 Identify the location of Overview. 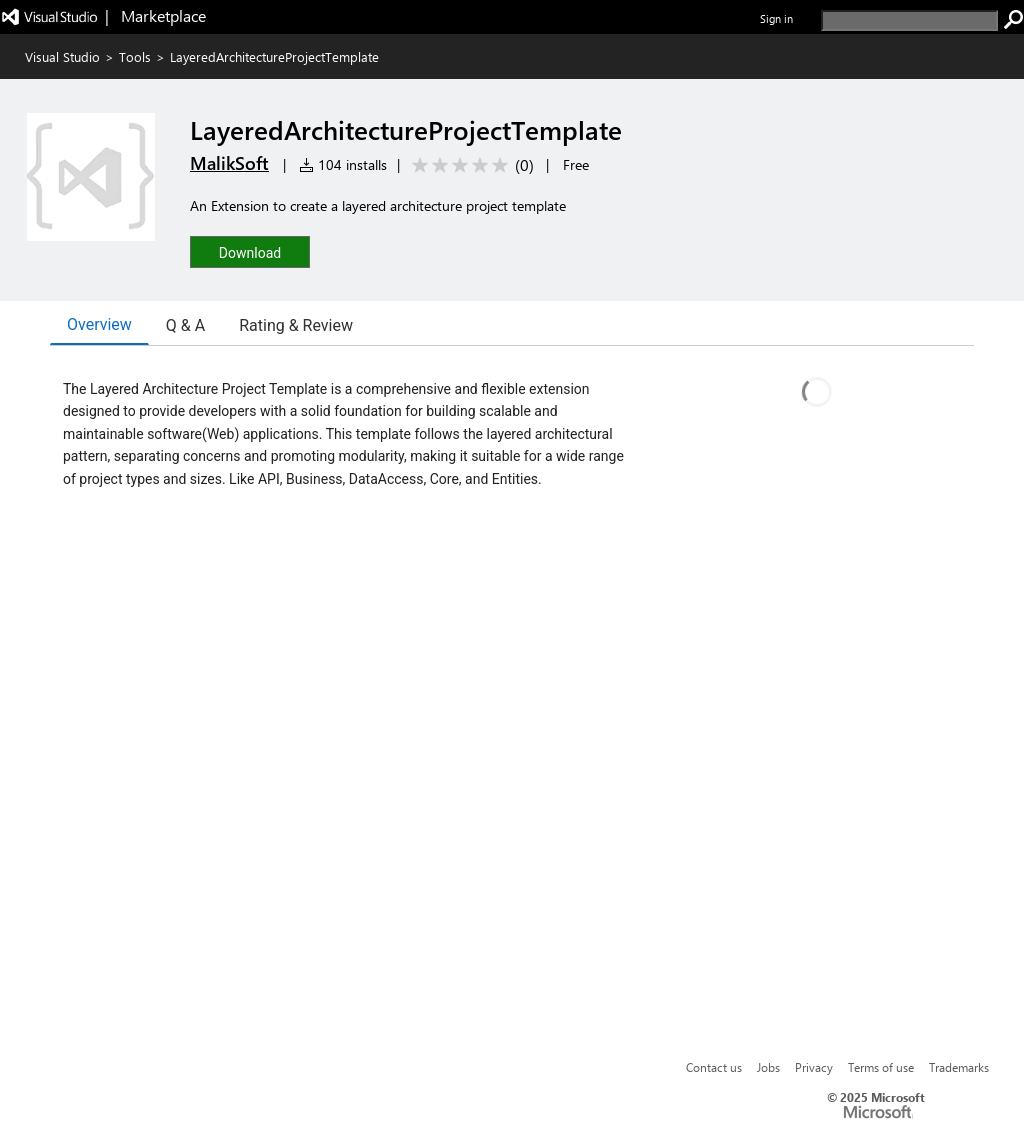
(99, 324).